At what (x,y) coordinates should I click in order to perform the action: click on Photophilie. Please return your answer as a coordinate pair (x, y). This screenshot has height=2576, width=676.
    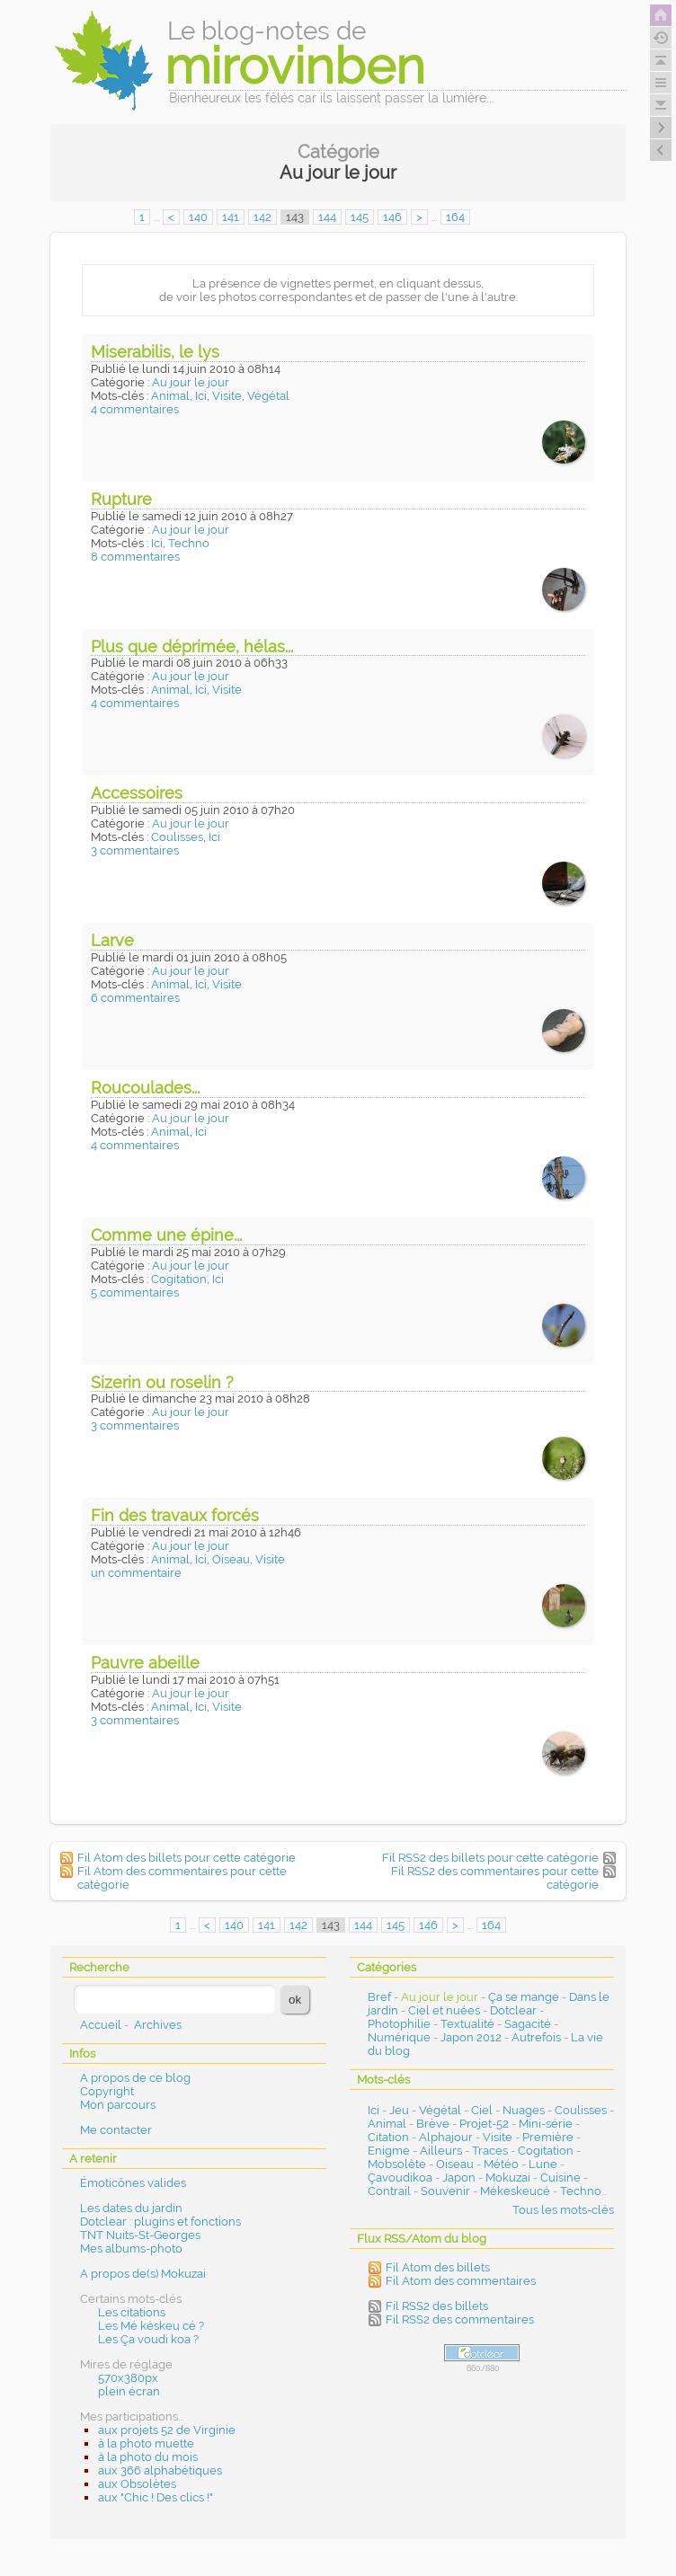
    Looking at the image, I should click on (399, 2024).